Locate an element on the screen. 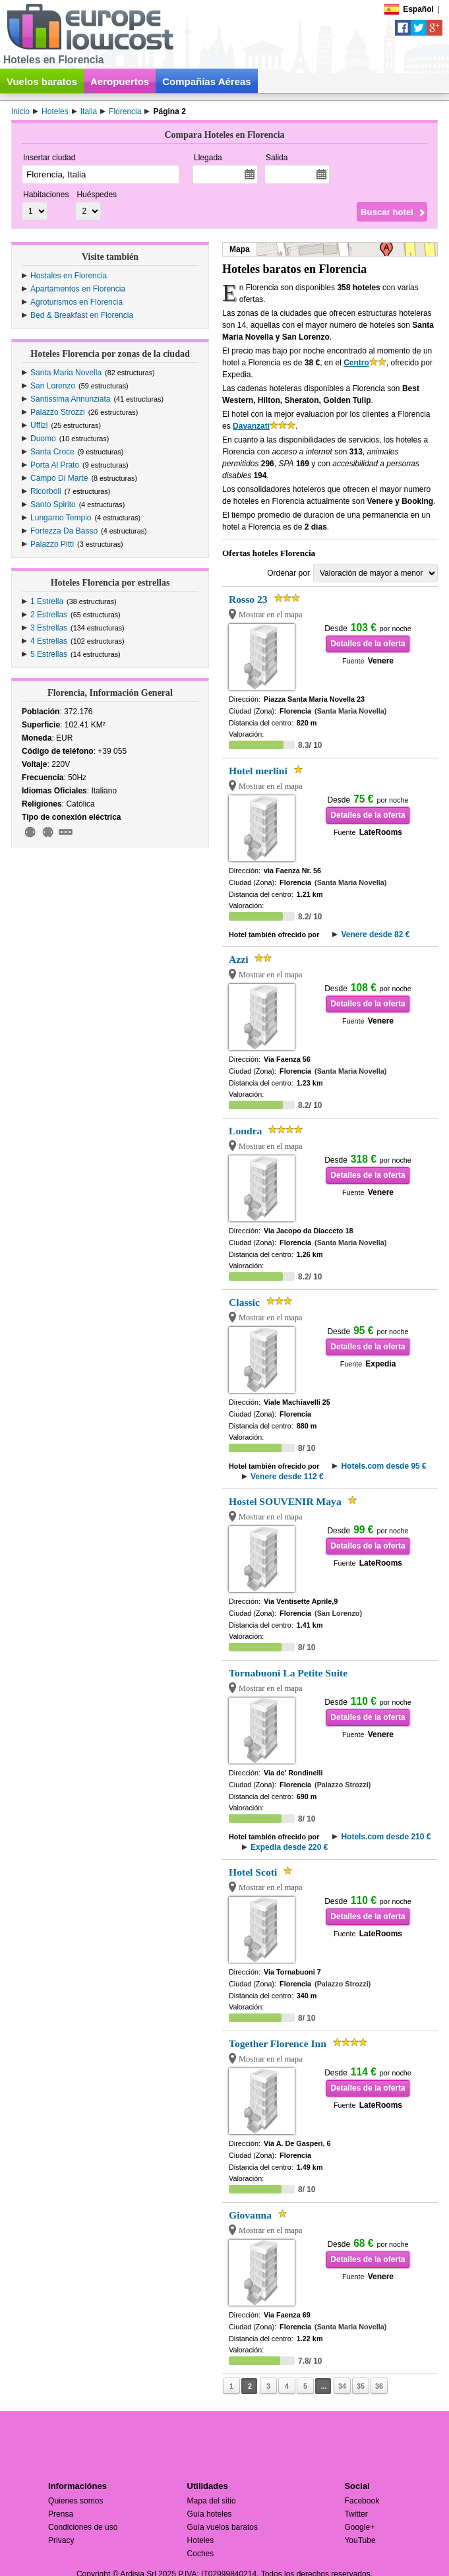  34 is located at coordinates (342, 2386).